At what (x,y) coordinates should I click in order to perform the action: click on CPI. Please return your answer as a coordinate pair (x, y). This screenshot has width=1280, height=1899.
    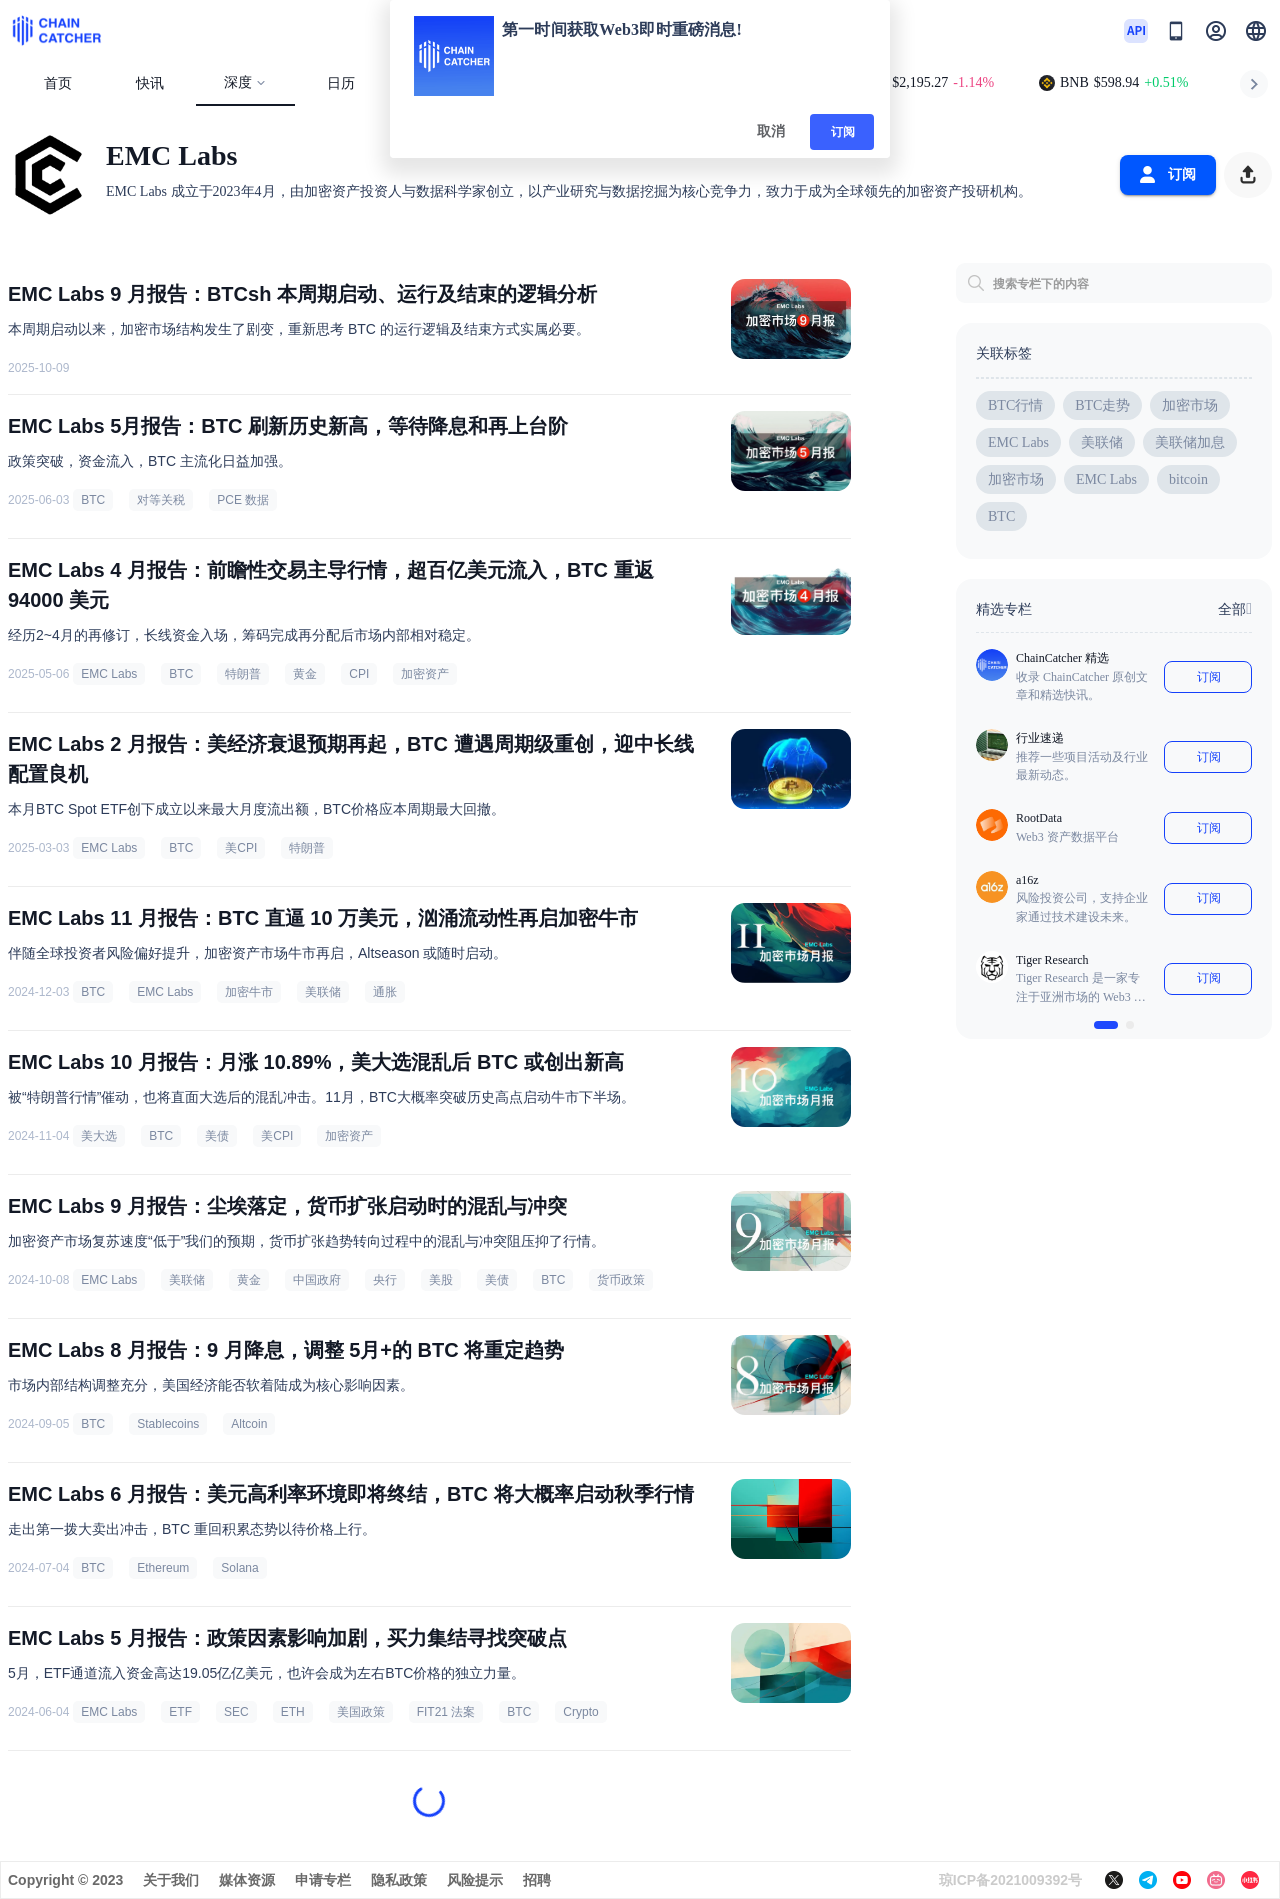
    Looking at the image, I should click on (359, 674).